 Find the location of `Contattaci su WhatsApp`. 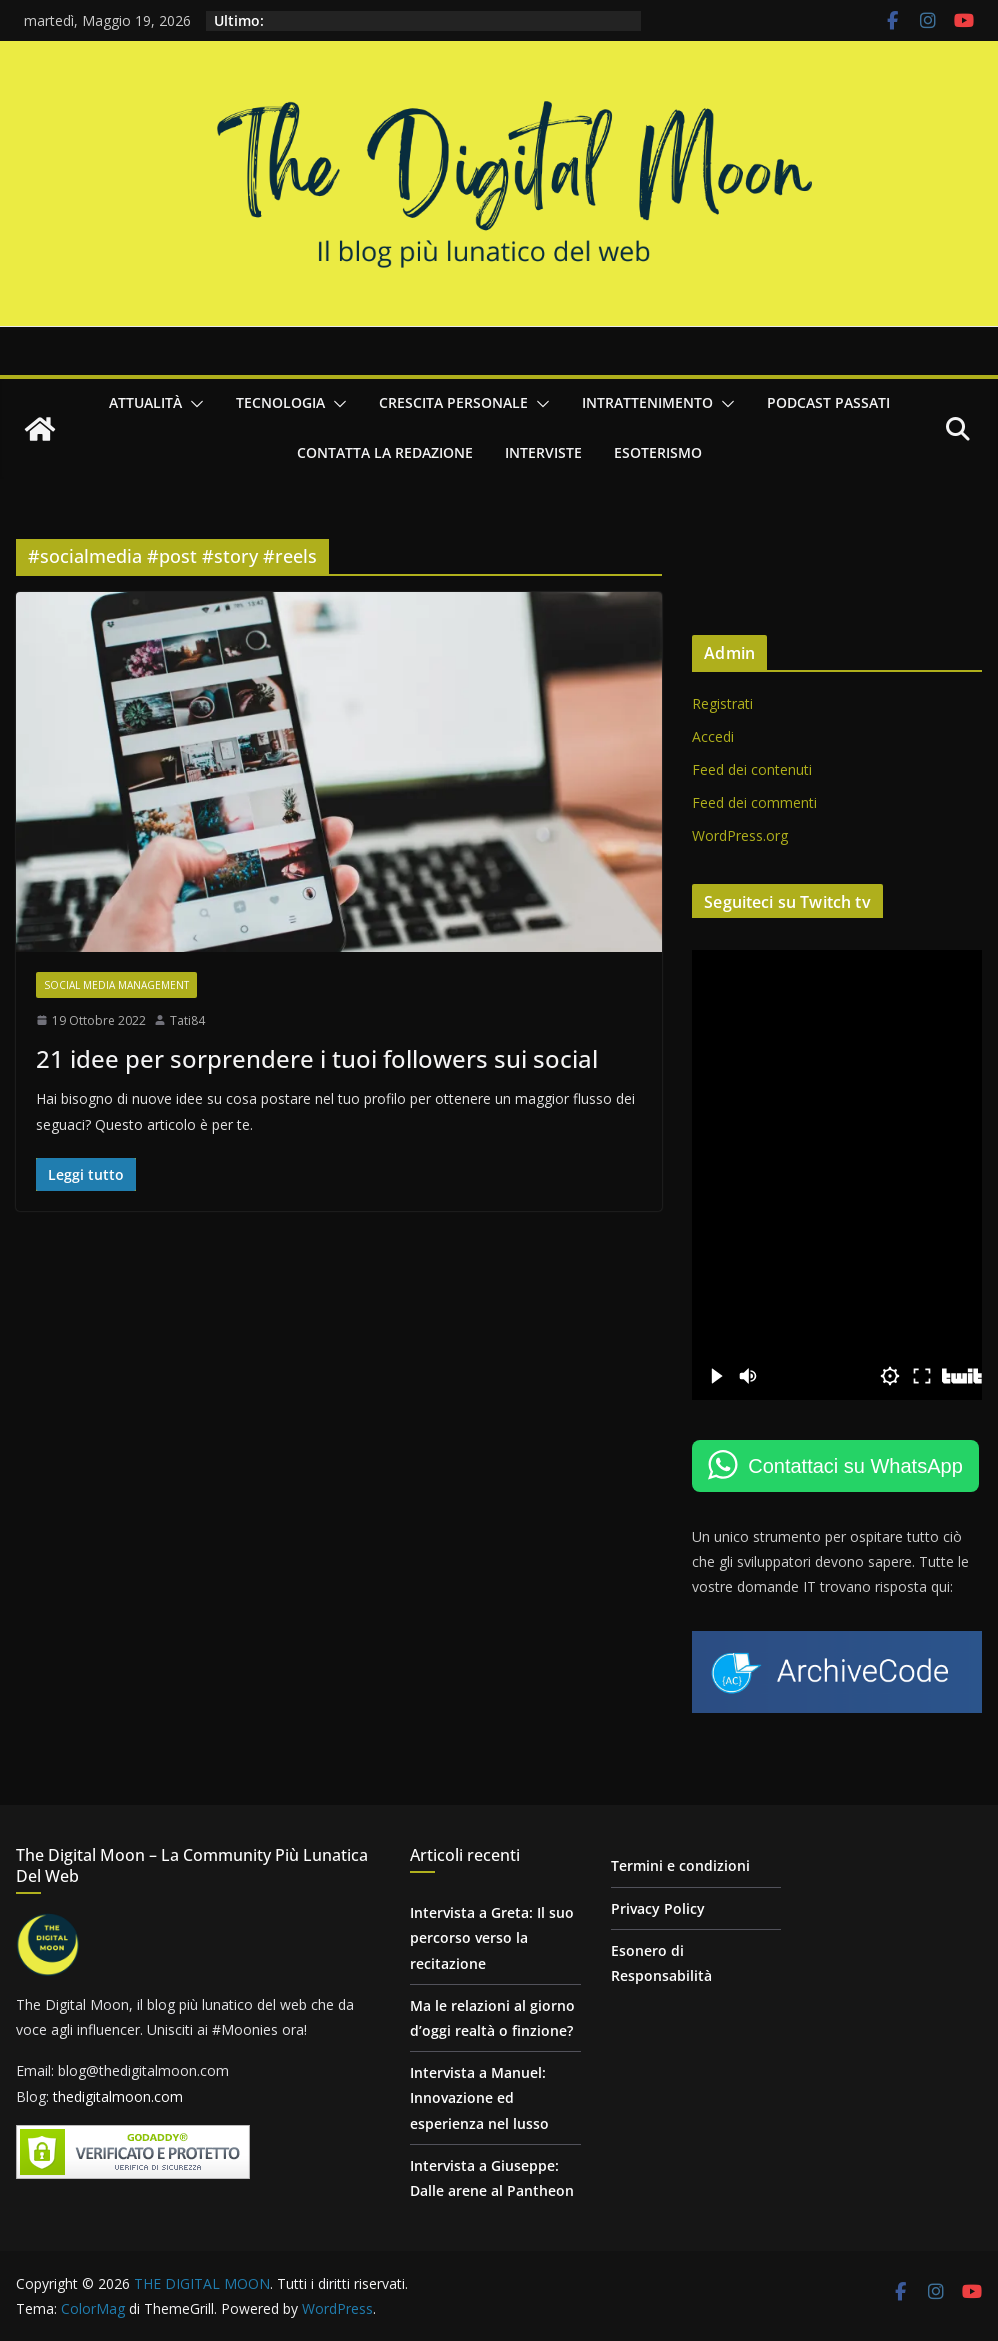

Contattaci su WhatsApp is located at coordinates (855, 1466).